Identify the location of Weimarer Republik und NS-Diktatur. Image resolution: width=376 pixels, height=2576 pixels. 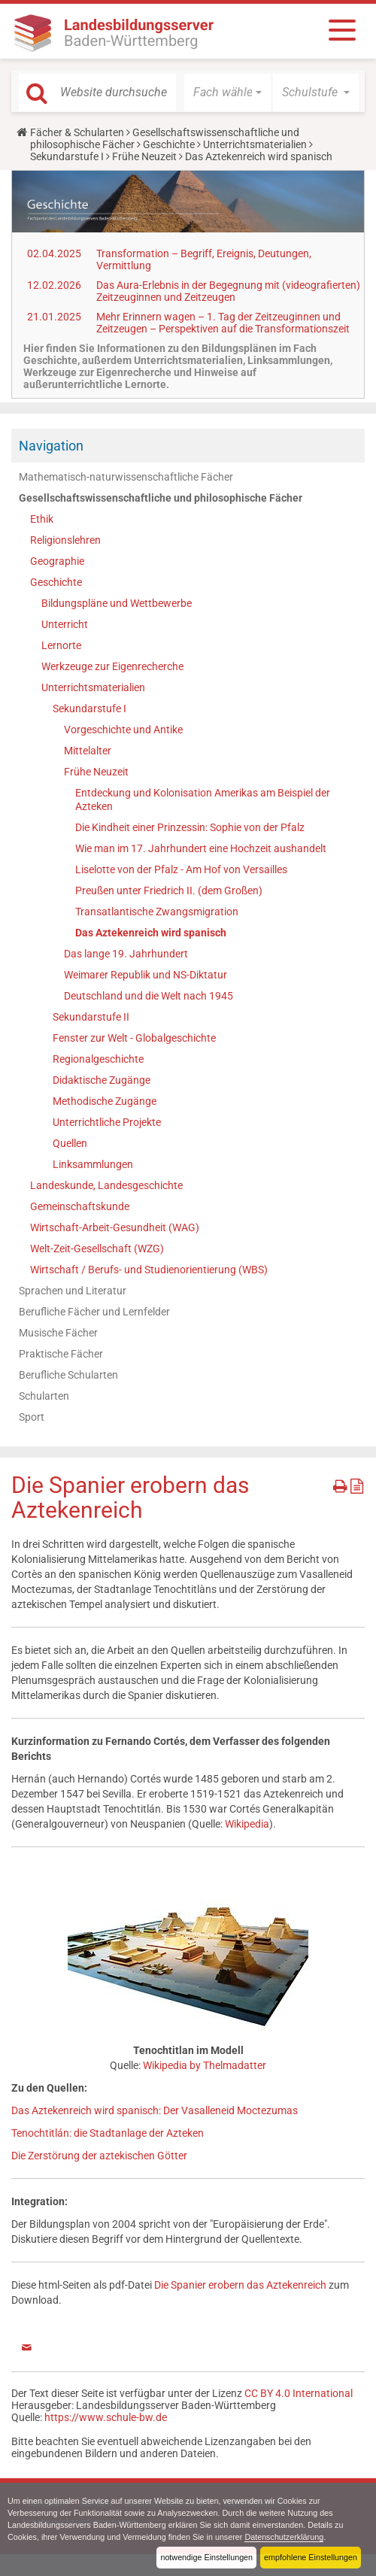
(145, 975).